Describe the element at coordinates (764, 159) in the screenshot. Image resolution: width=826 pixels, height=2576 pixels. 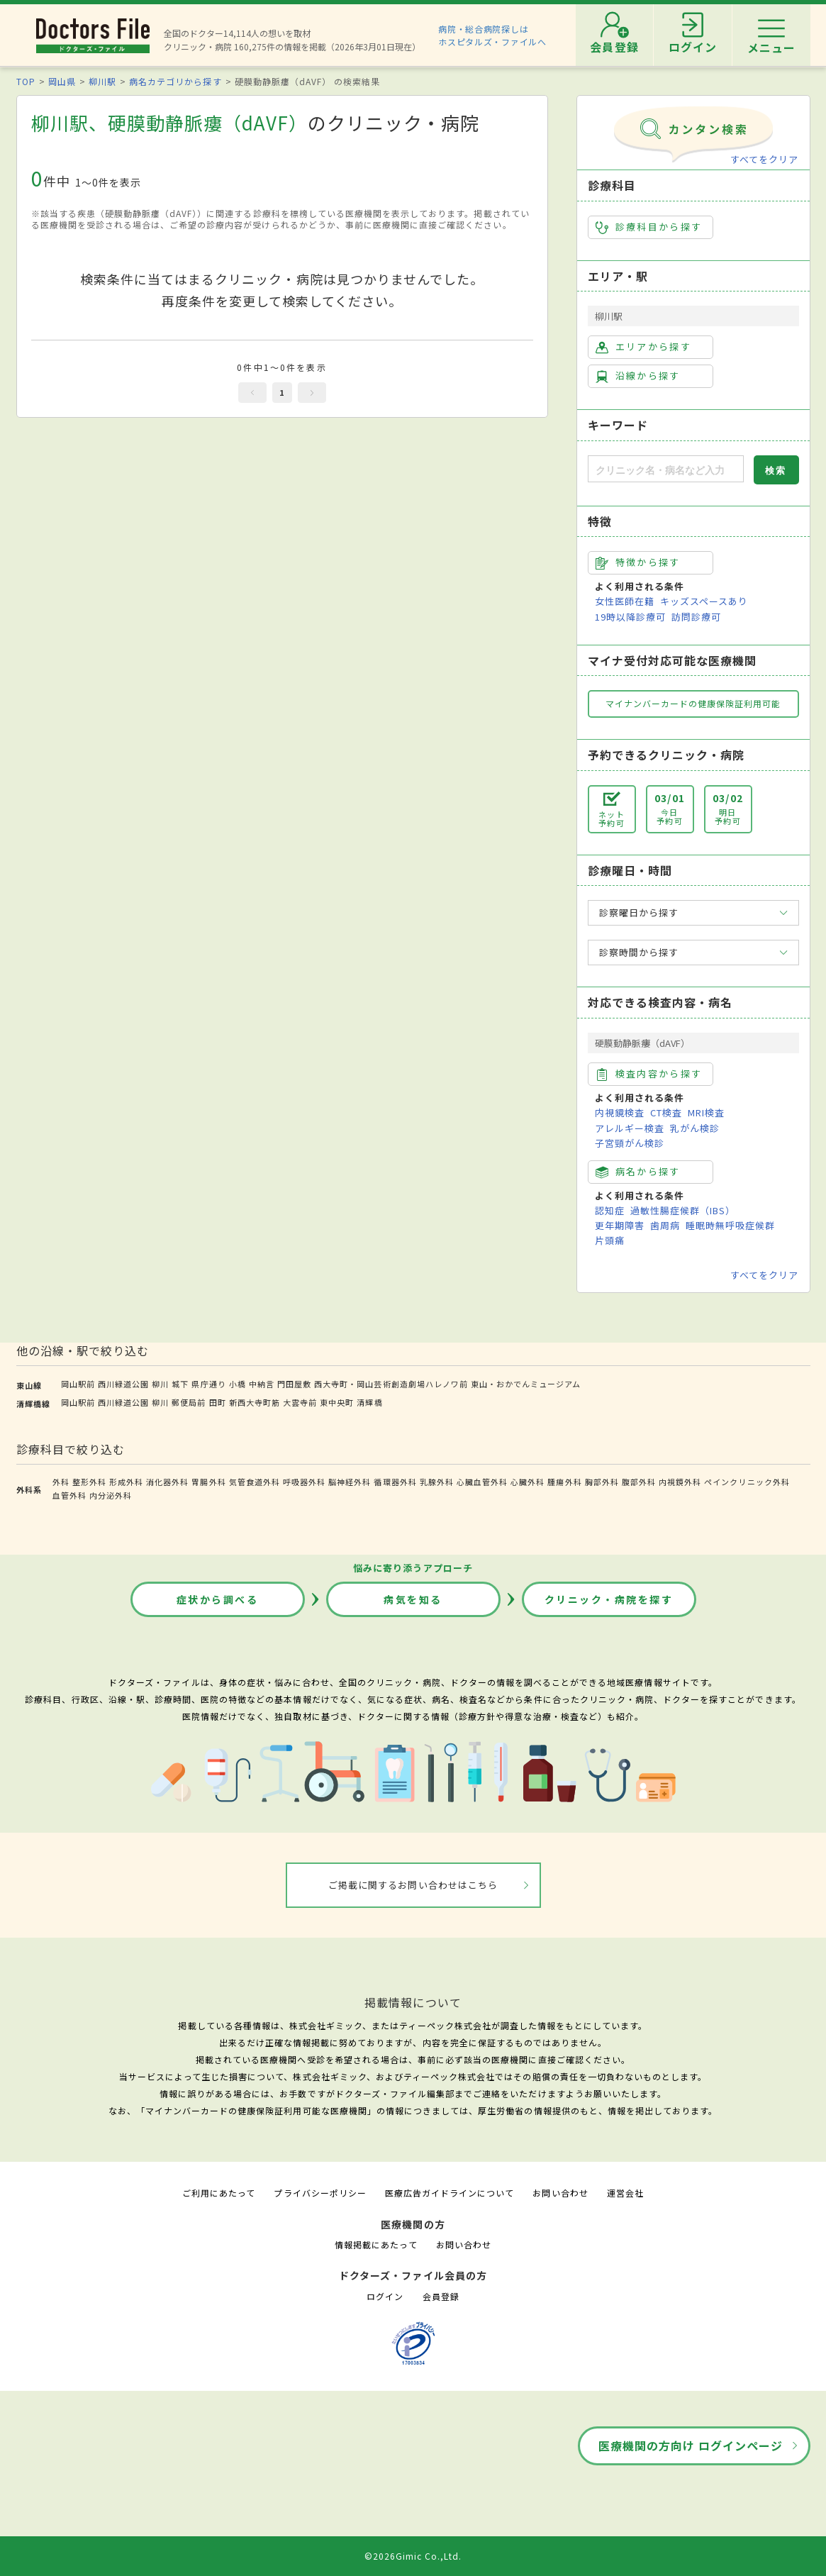
I see `すべてをクリア` at that location.